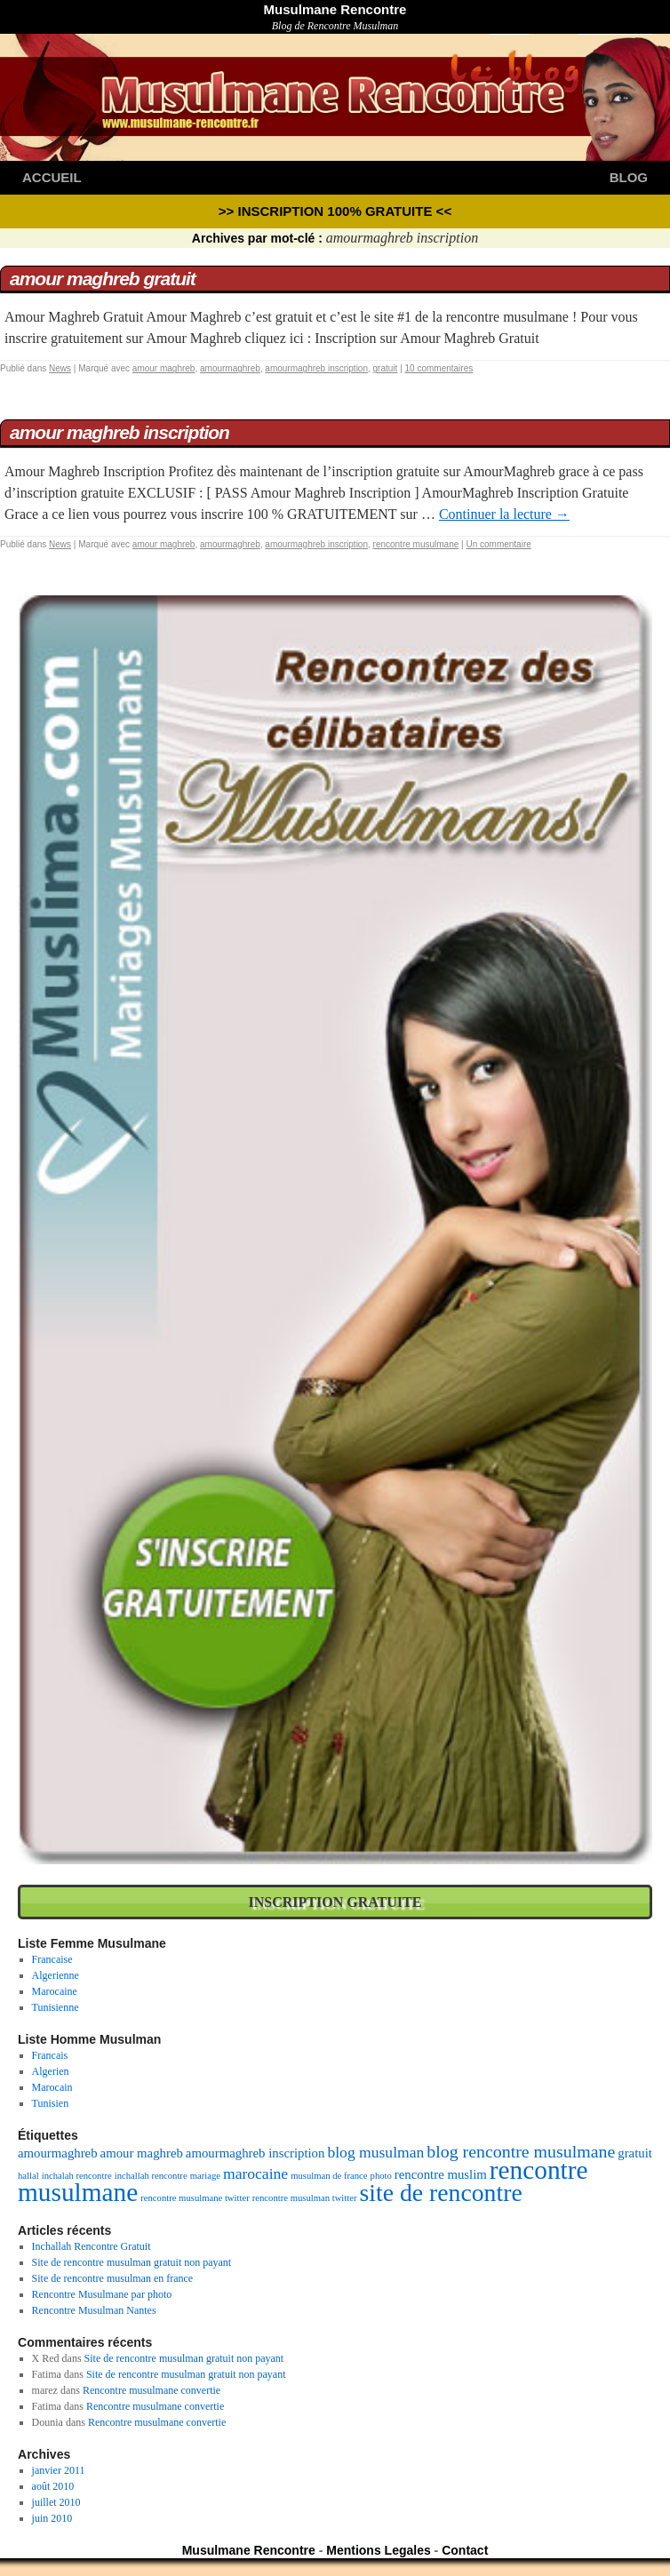 This screenshot has width=670, height=2576. What do you see at coordinates (416, 544) in the screenshot?
I see `rencontre musulmane` at bounding box center [416, 544].